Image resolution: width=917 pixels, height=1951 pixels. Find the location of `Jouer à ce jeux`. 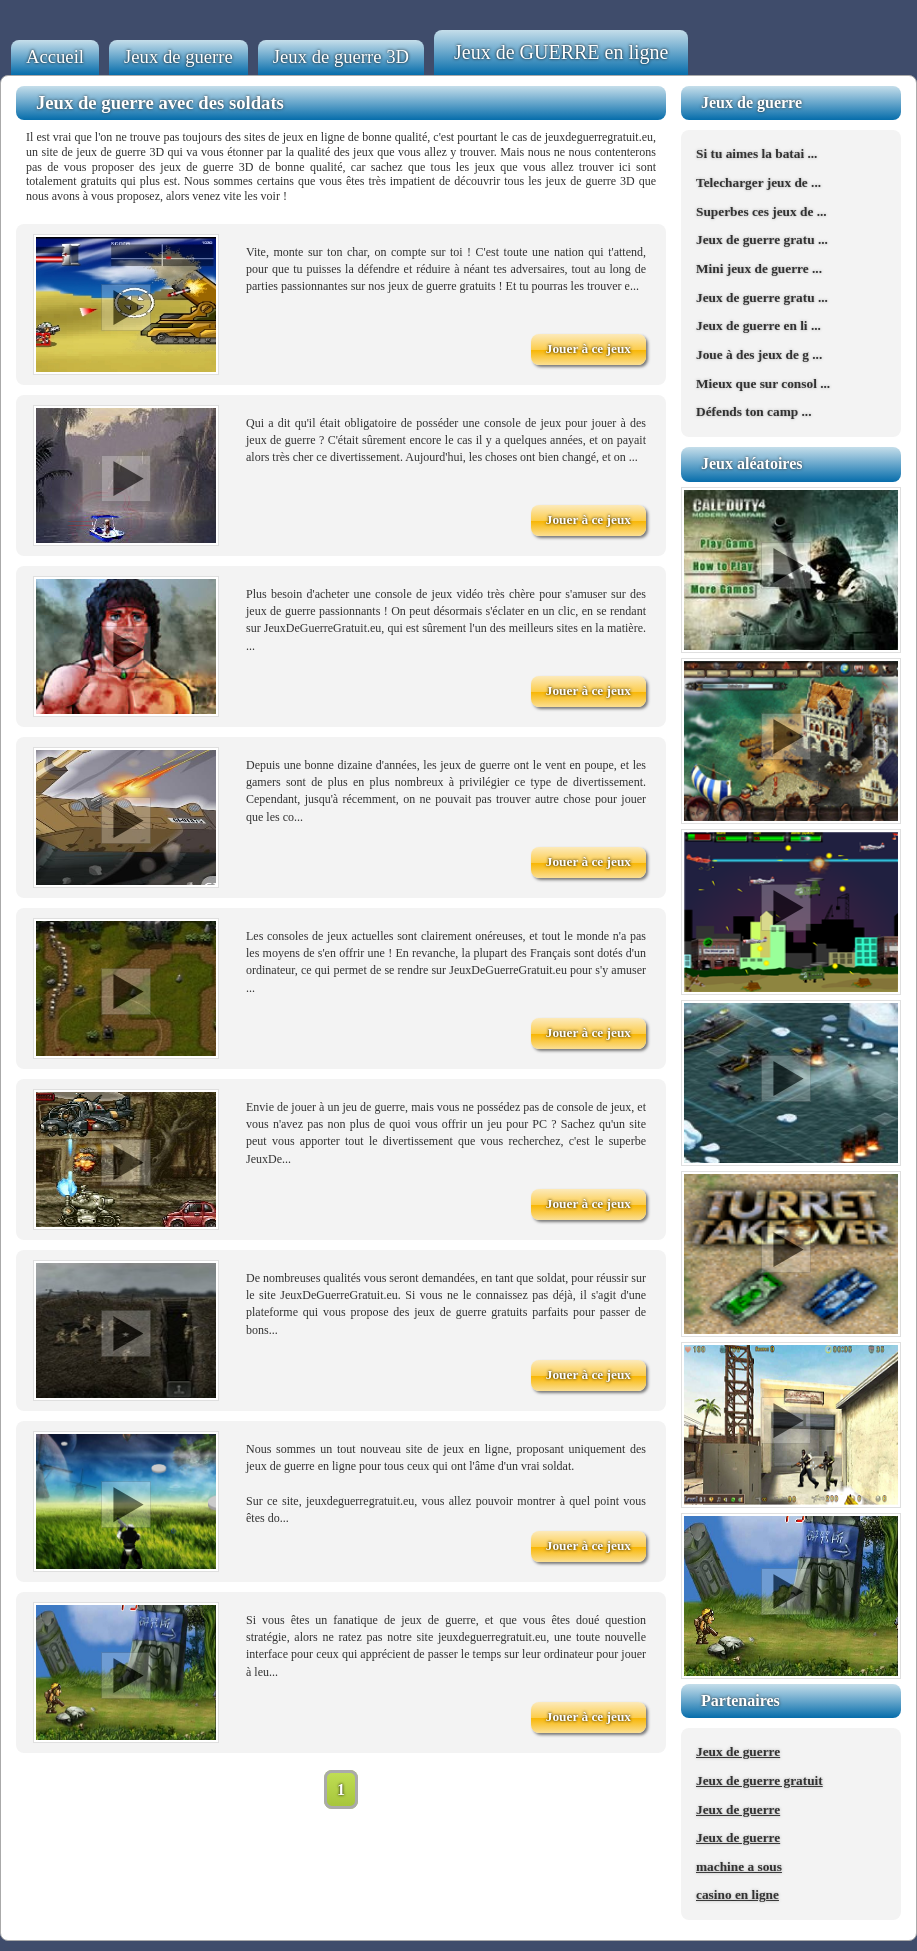

Jouer à ce jeux is located at coordinates (588, 348).